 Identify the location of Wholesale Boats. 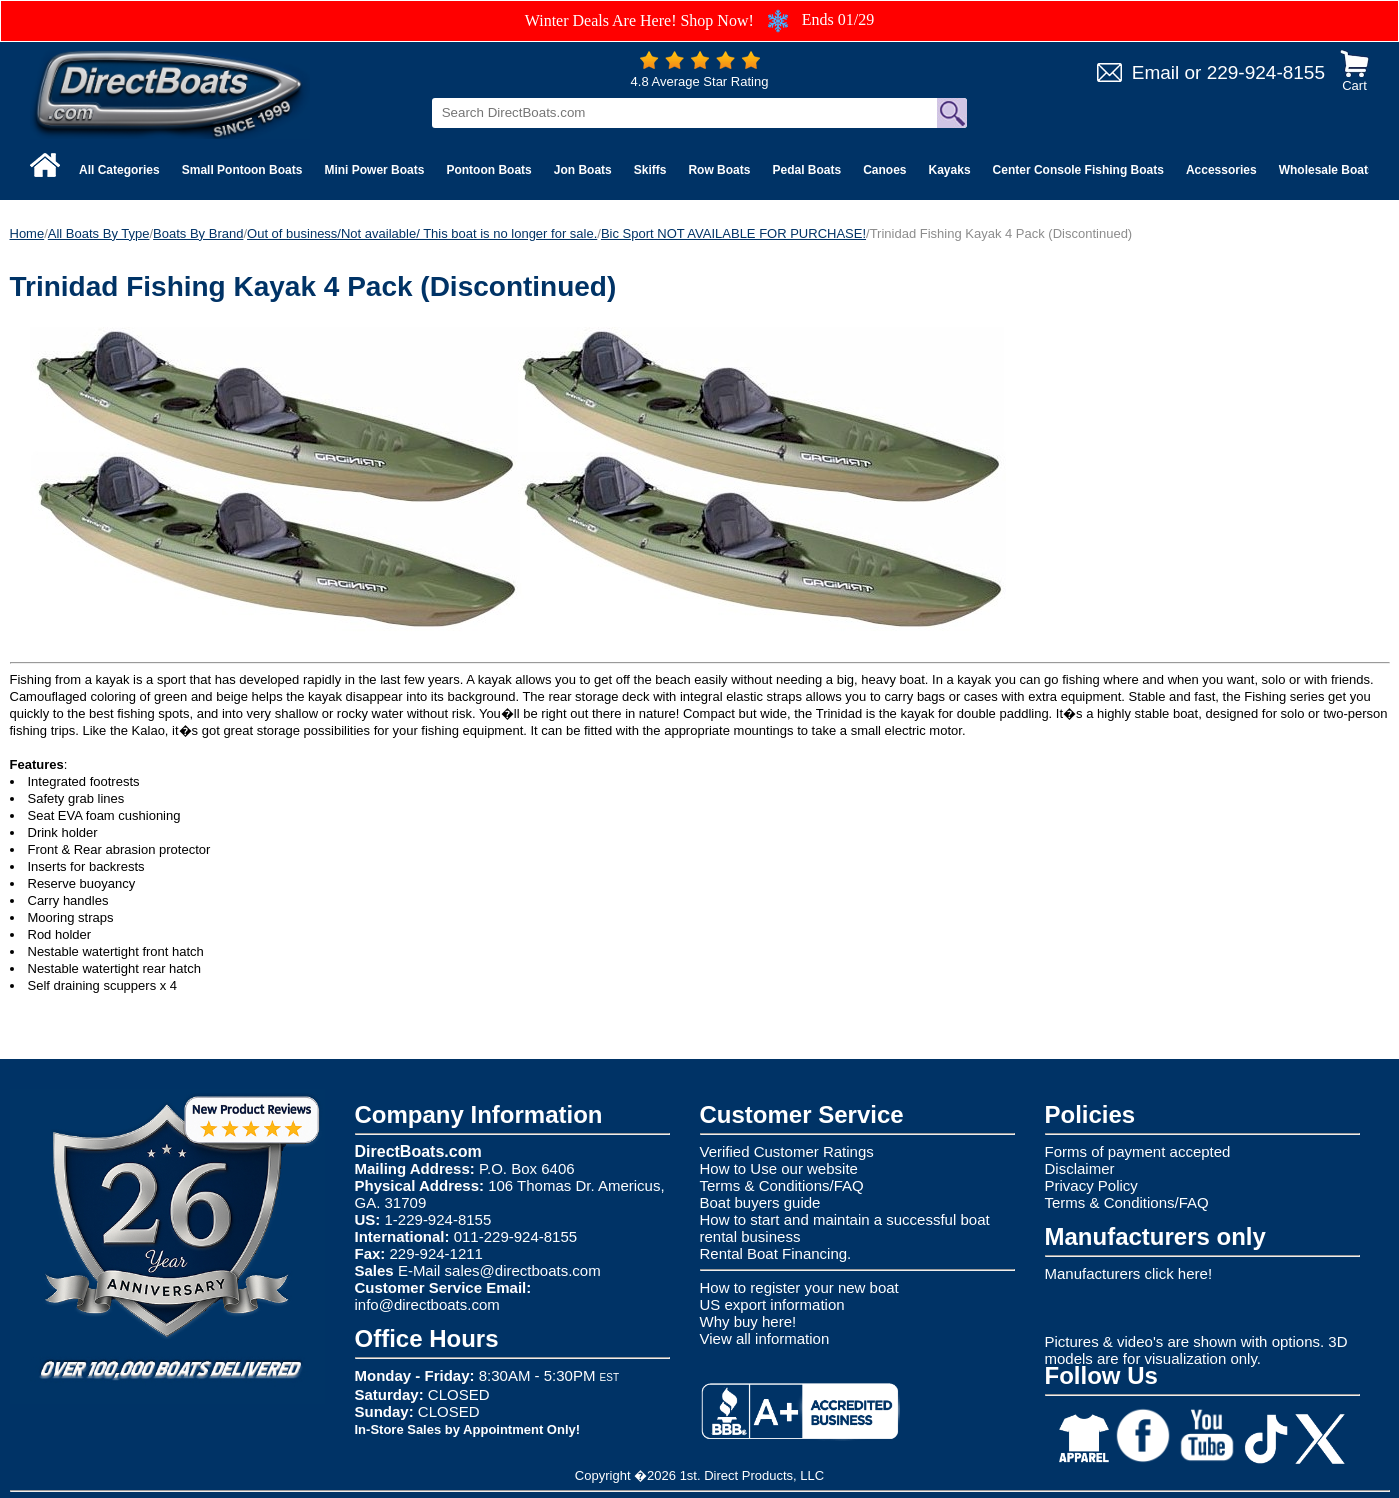
(1327, 170).